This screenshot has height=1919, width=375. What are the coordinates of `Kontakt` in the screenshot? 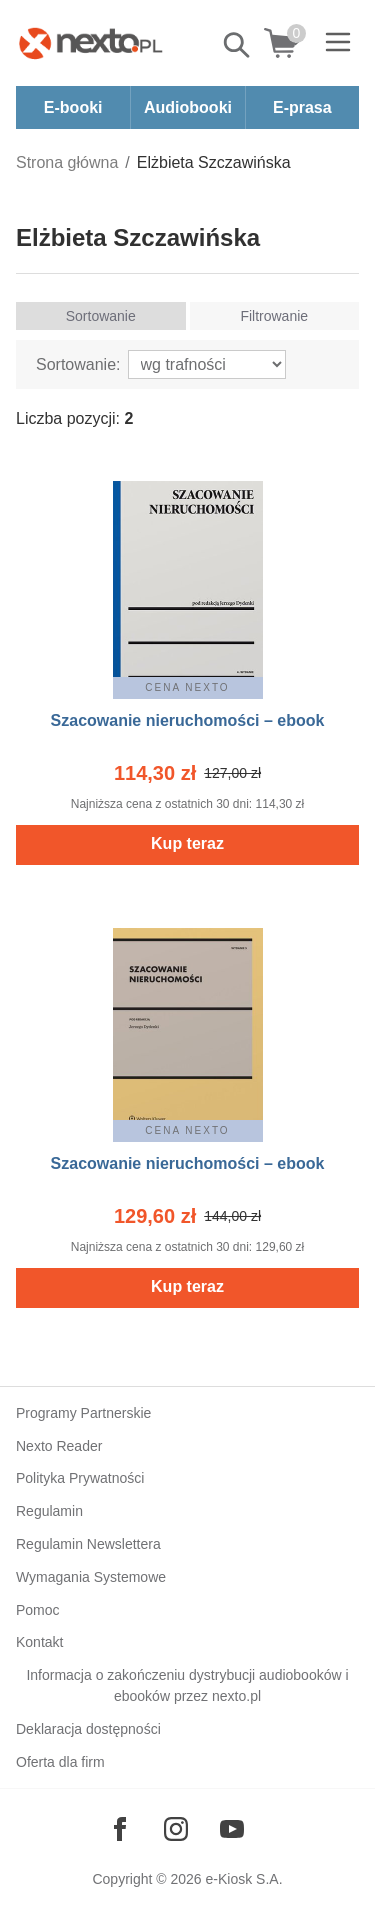 It's located at (39, 1642).